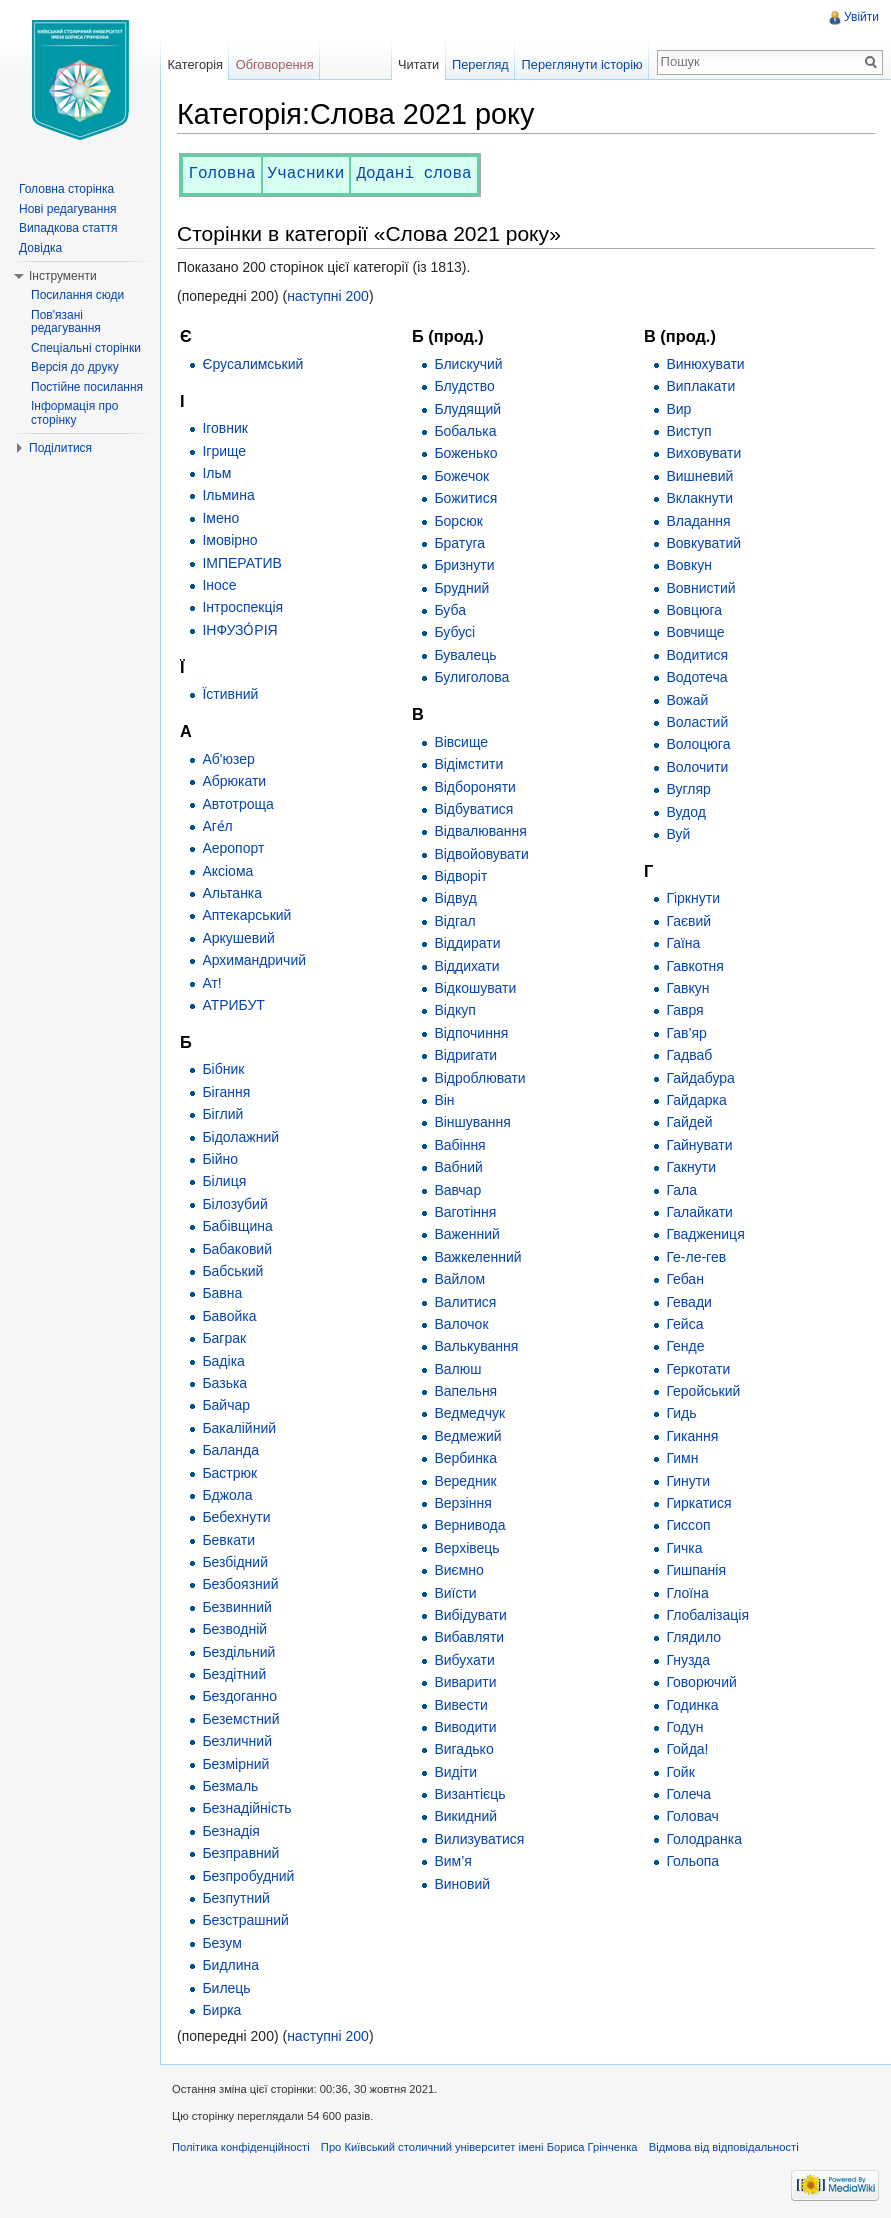  I want to click on Інтроспекція, so click(242, 607).